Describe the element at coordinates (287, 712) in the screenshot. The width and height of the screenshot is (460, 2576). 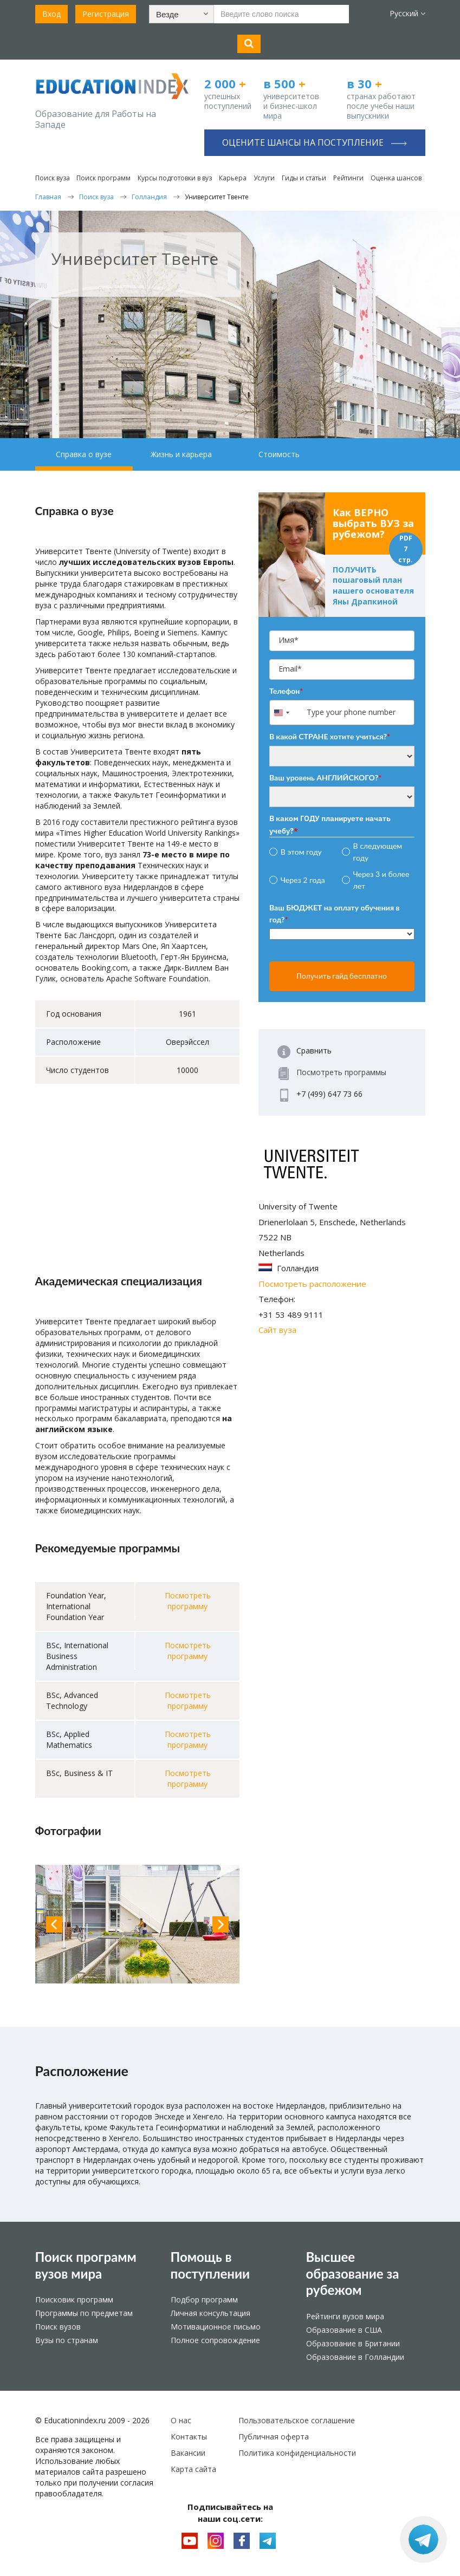
I see `[combobox]` at that location.